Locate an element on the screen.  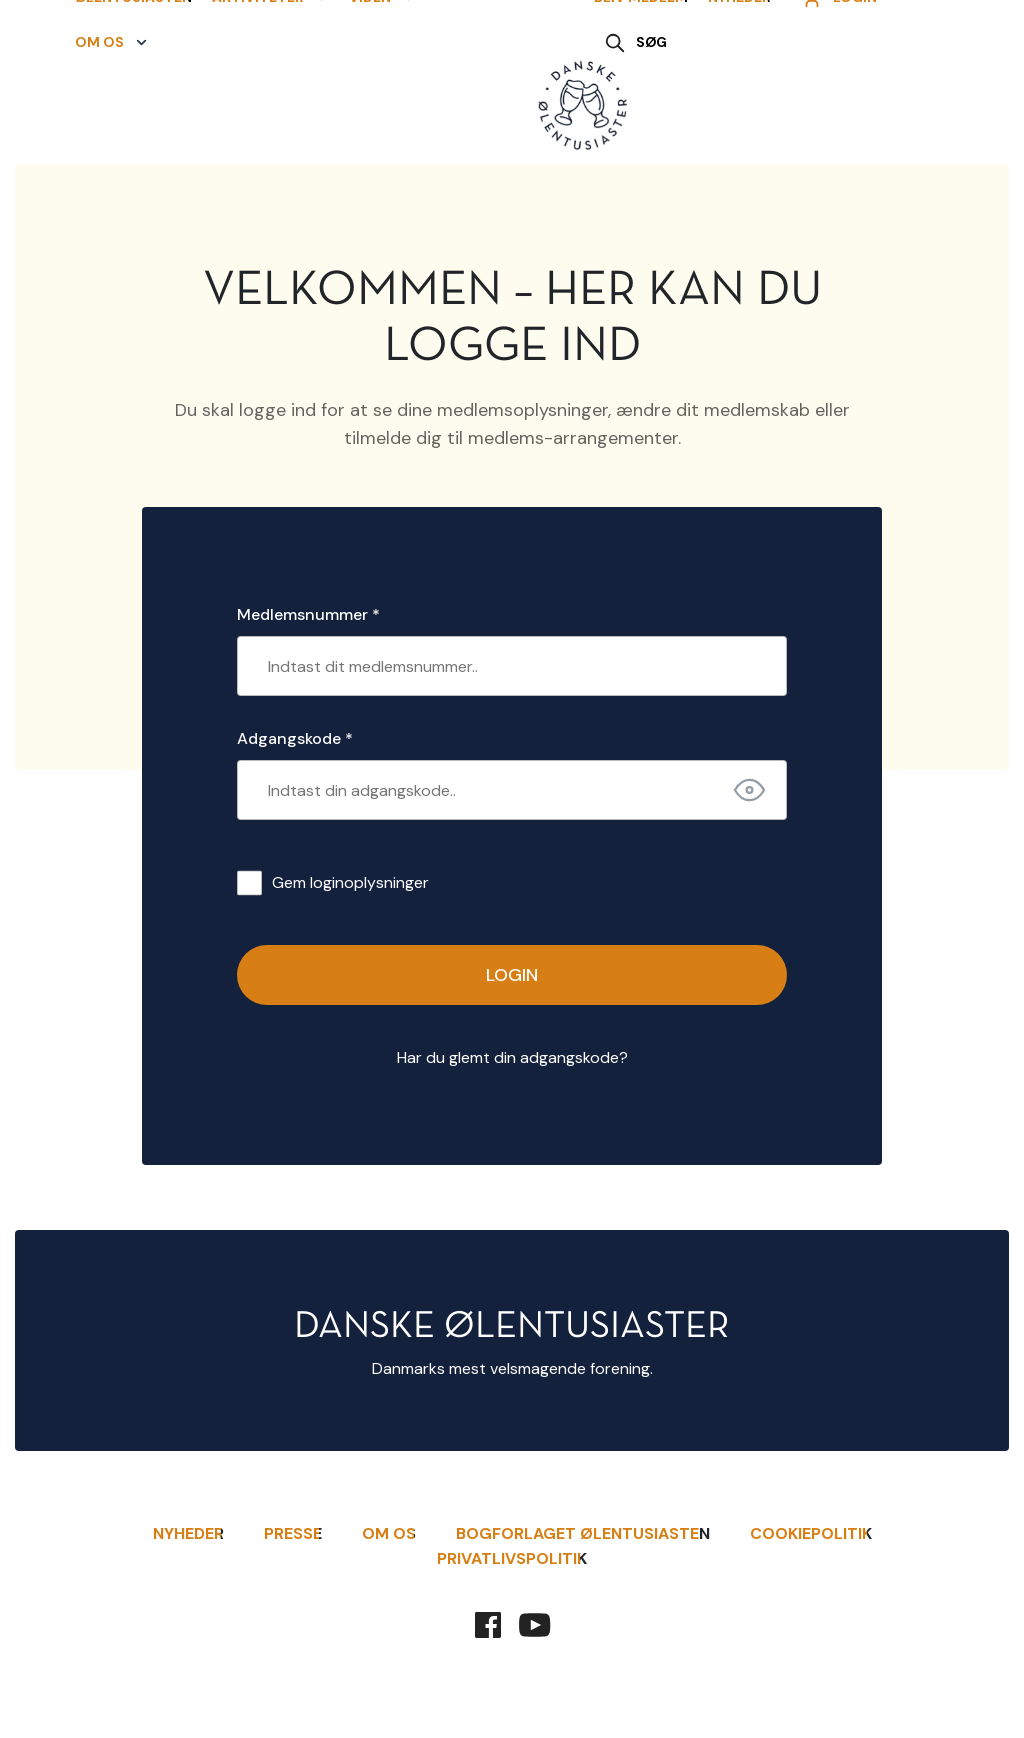
Presse is located at coordinates (293, 1533).